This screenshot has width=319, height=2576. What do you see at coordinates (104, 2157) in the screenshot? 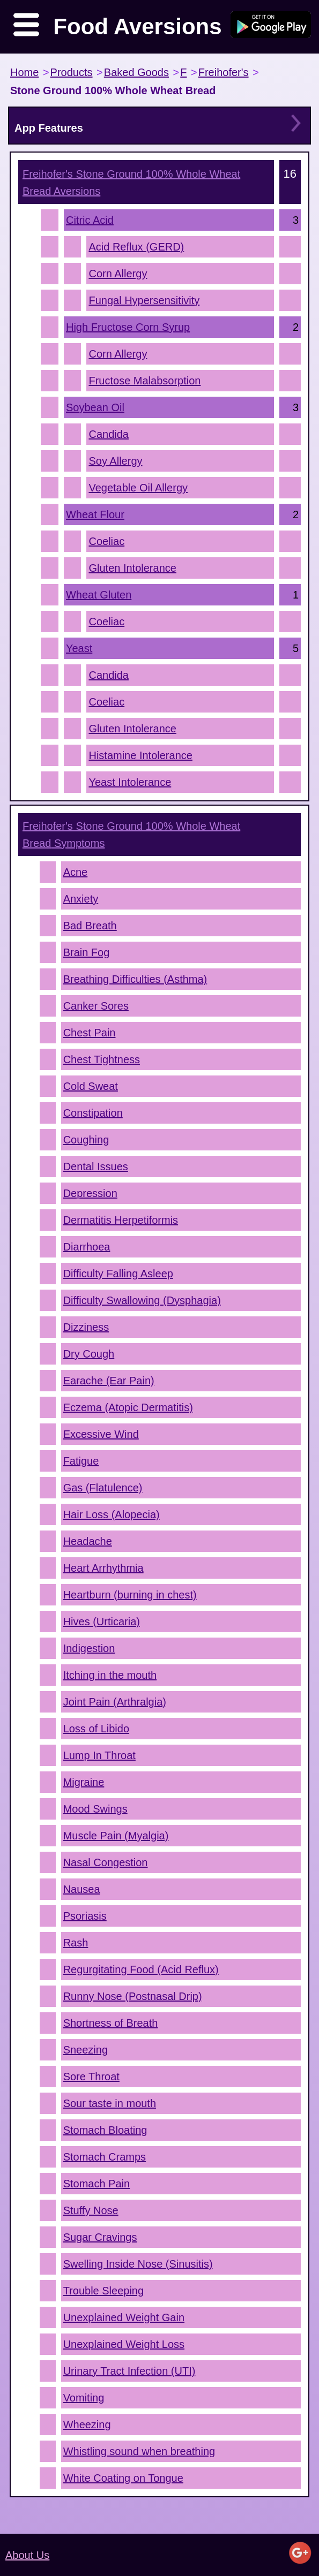
I see `Stomach Cramps` at bounding box center [104, 2157].